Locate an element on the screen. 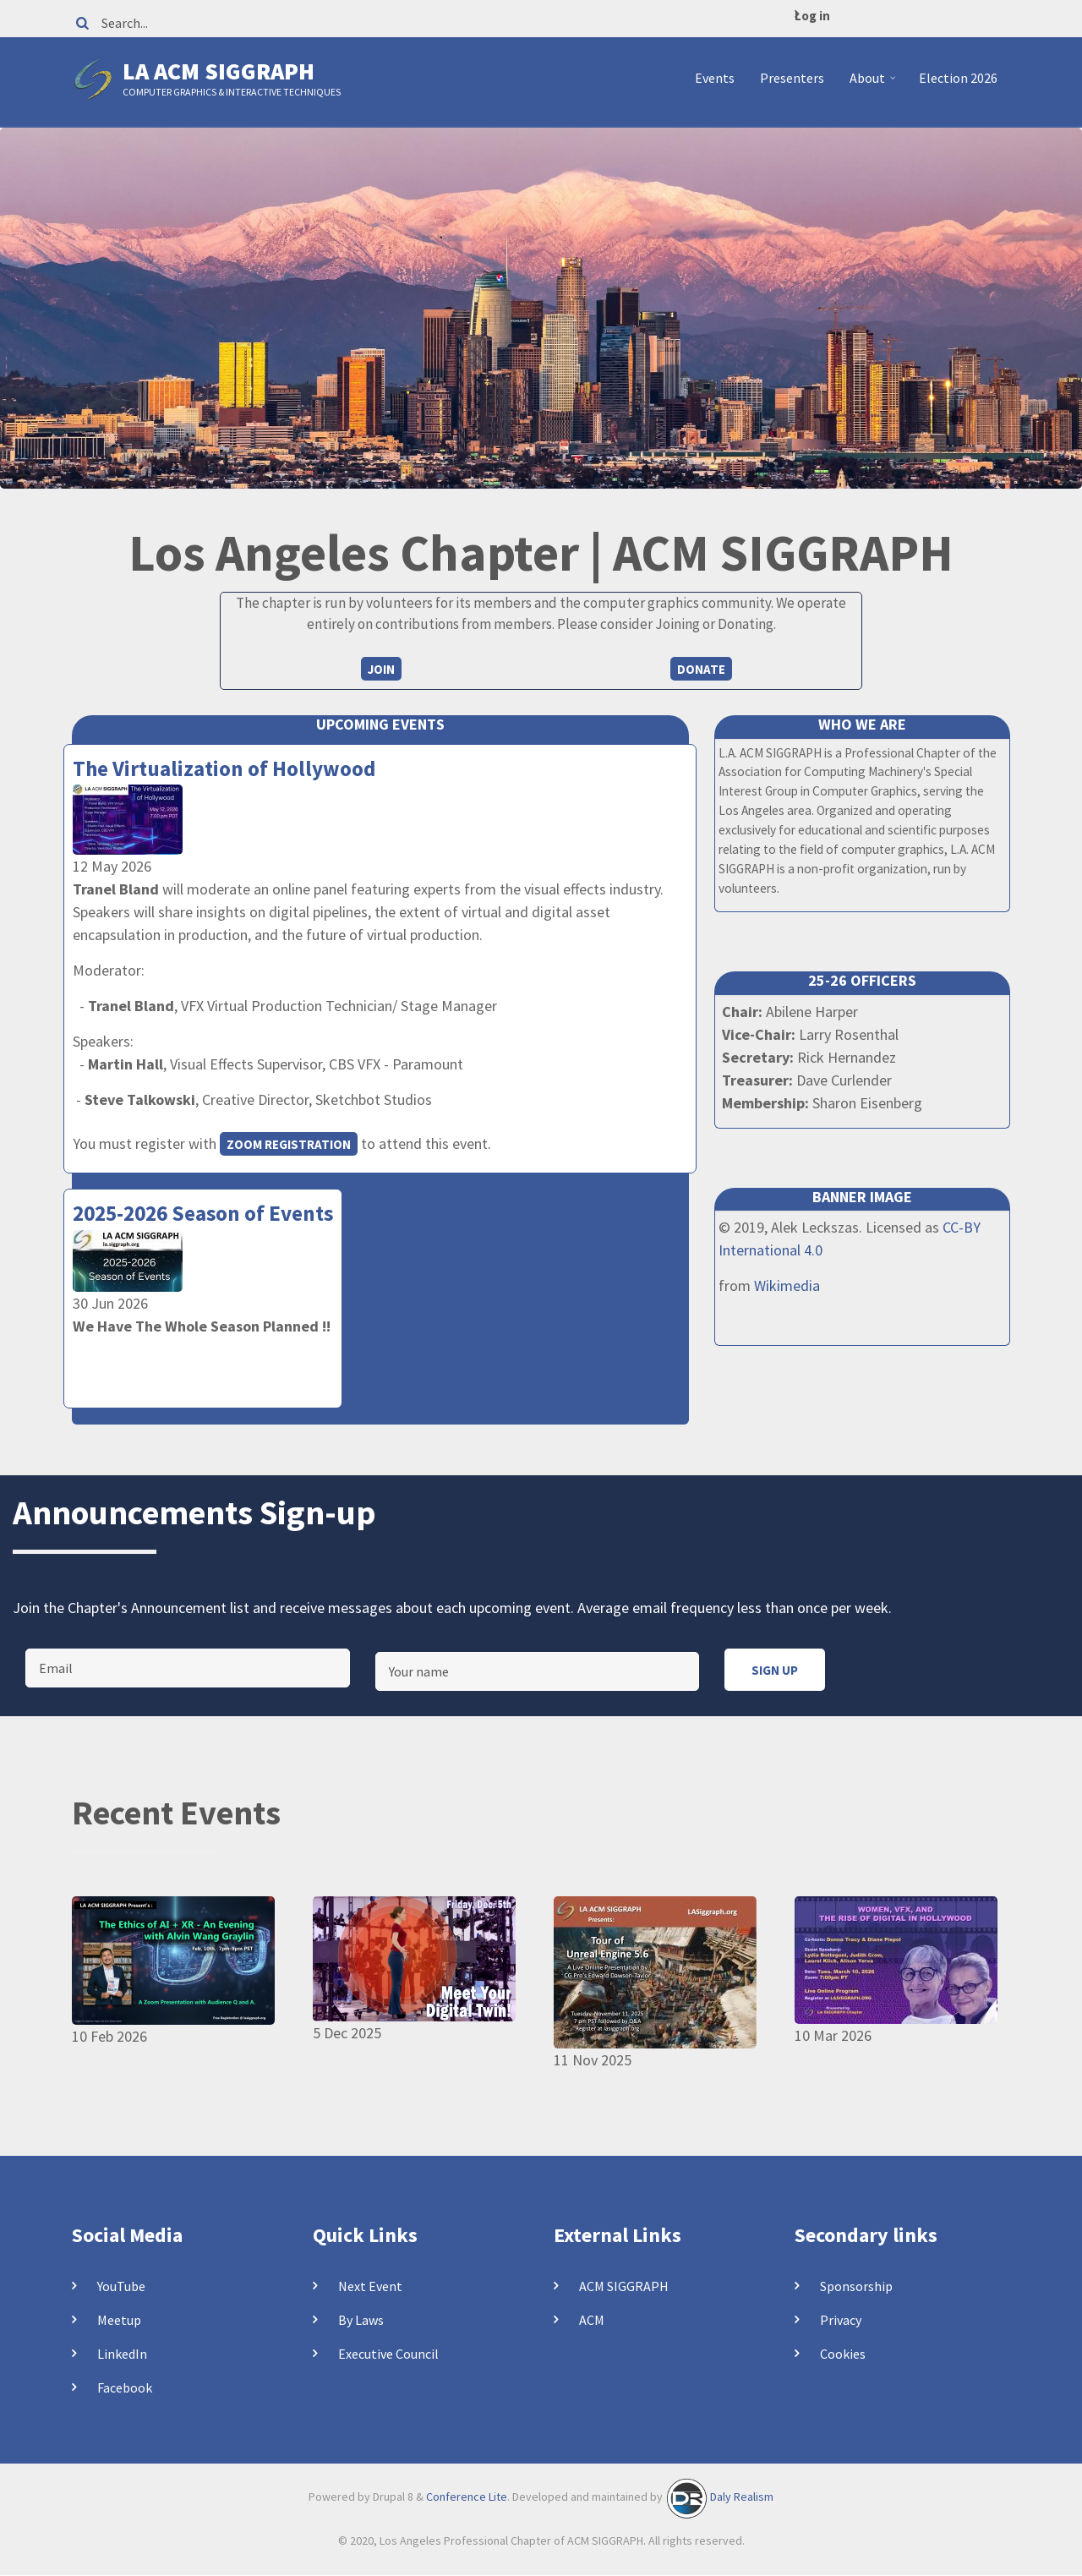  Log in is located at coordinates (812, 16).